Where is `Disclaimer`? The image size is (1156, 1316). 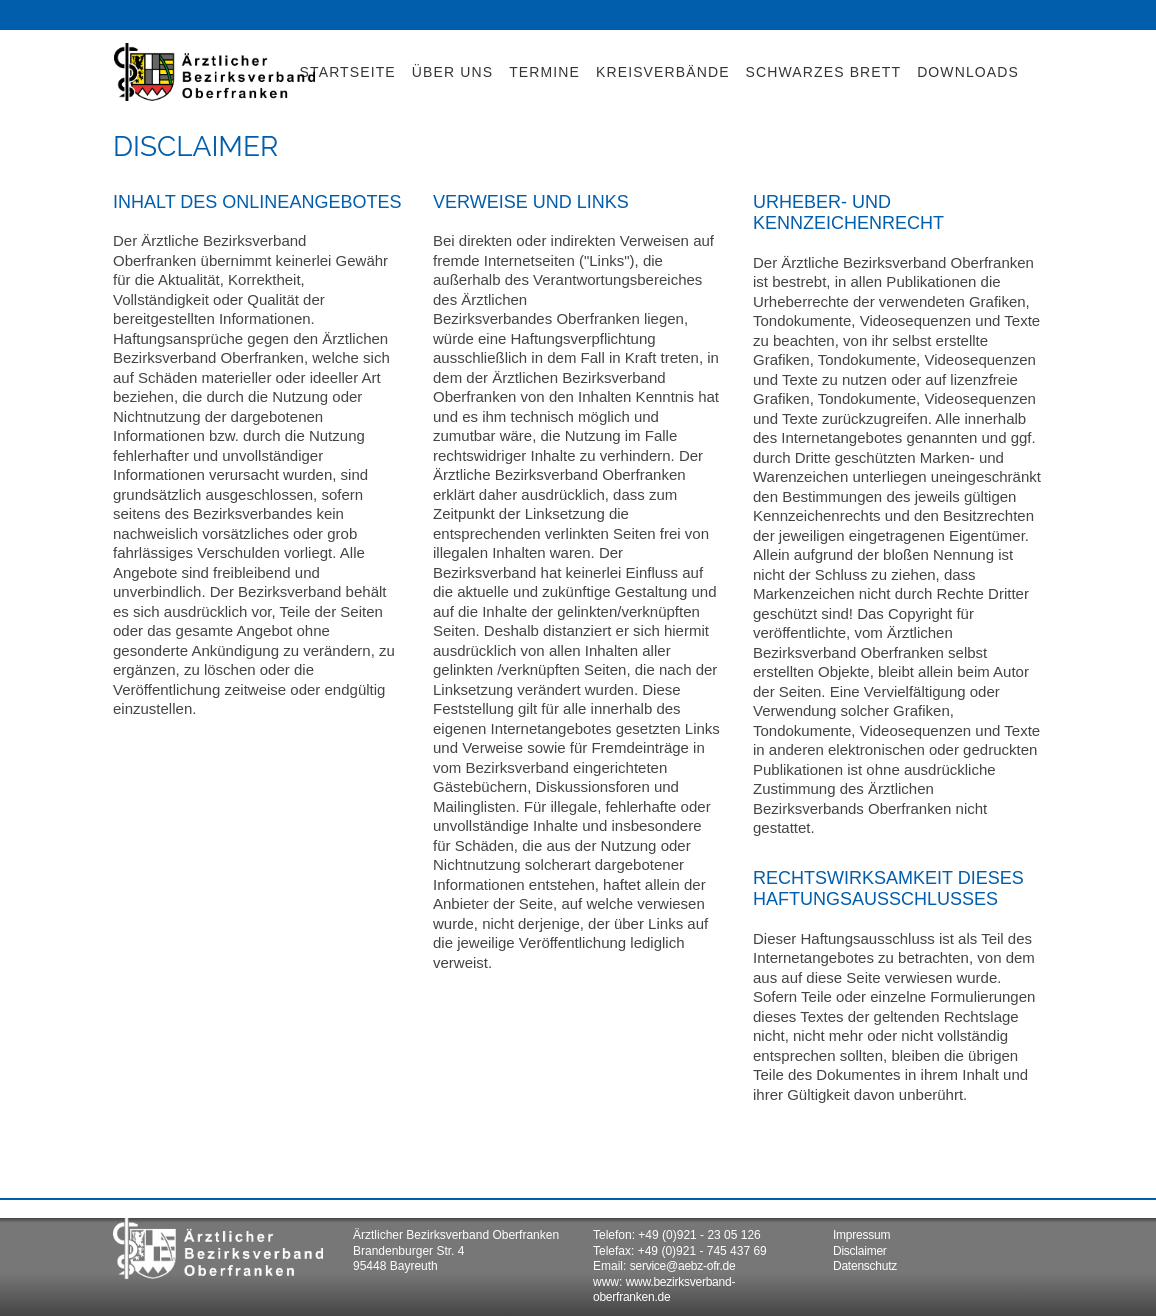 Disclaimer is located at coordinates (860, 1251).